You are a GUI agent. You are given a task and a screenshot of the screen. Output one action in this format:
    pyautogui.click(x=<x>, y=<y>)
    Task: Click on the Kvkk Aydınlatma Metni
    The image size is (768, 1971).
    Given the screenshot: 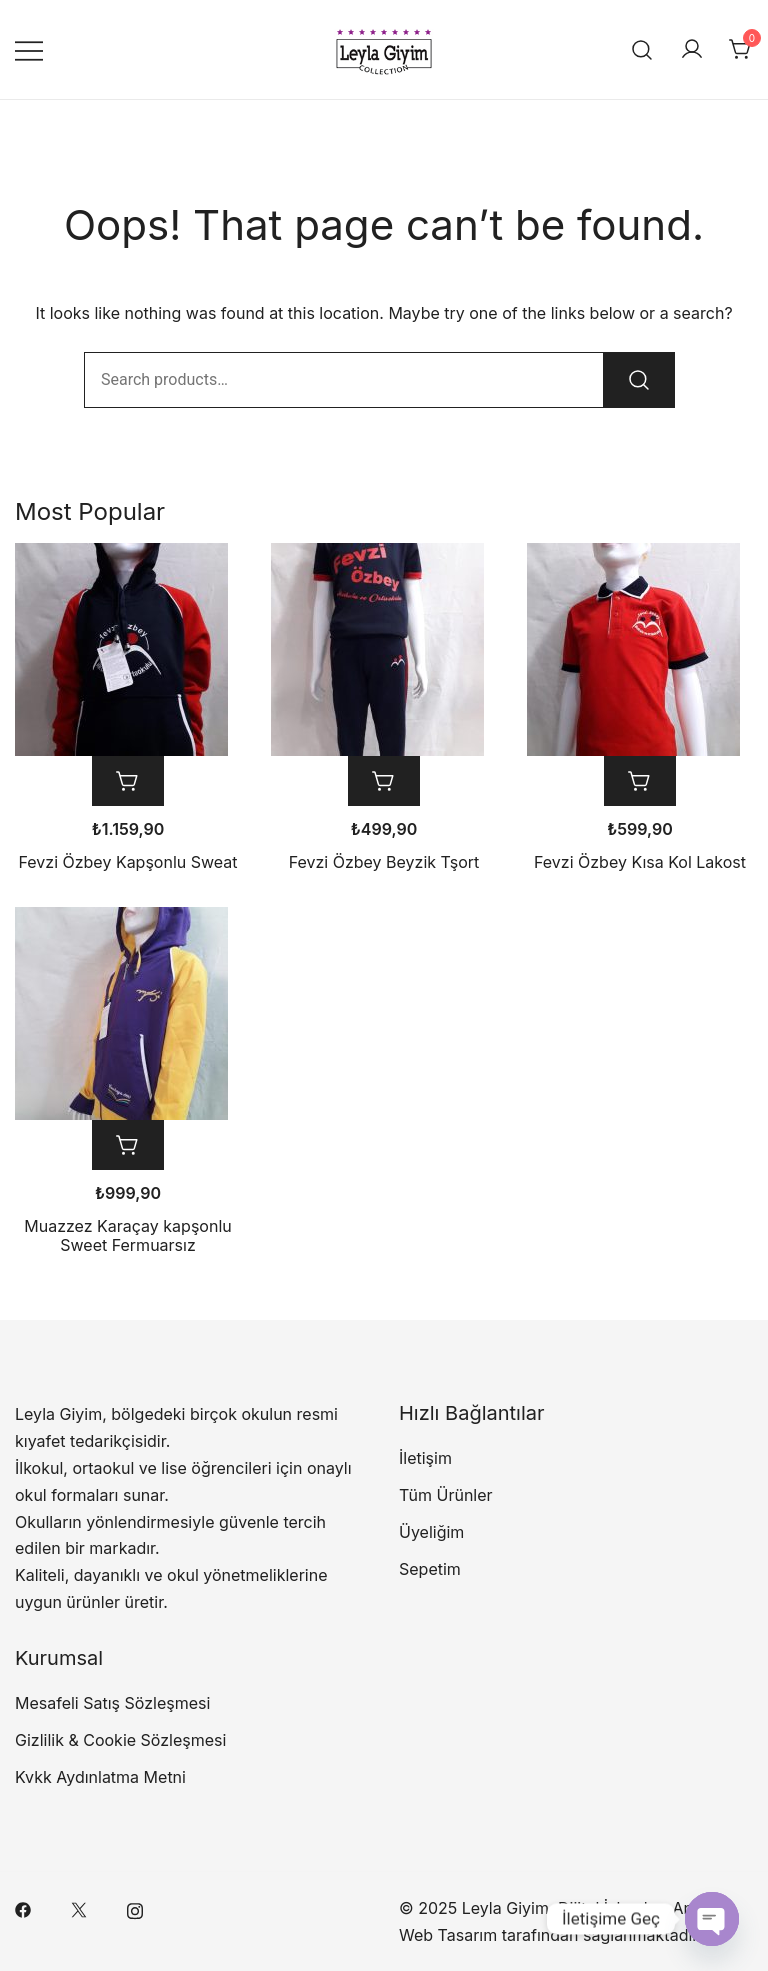 What is the action you would take?
    pyautogui.click(x=100, y=1777)
    